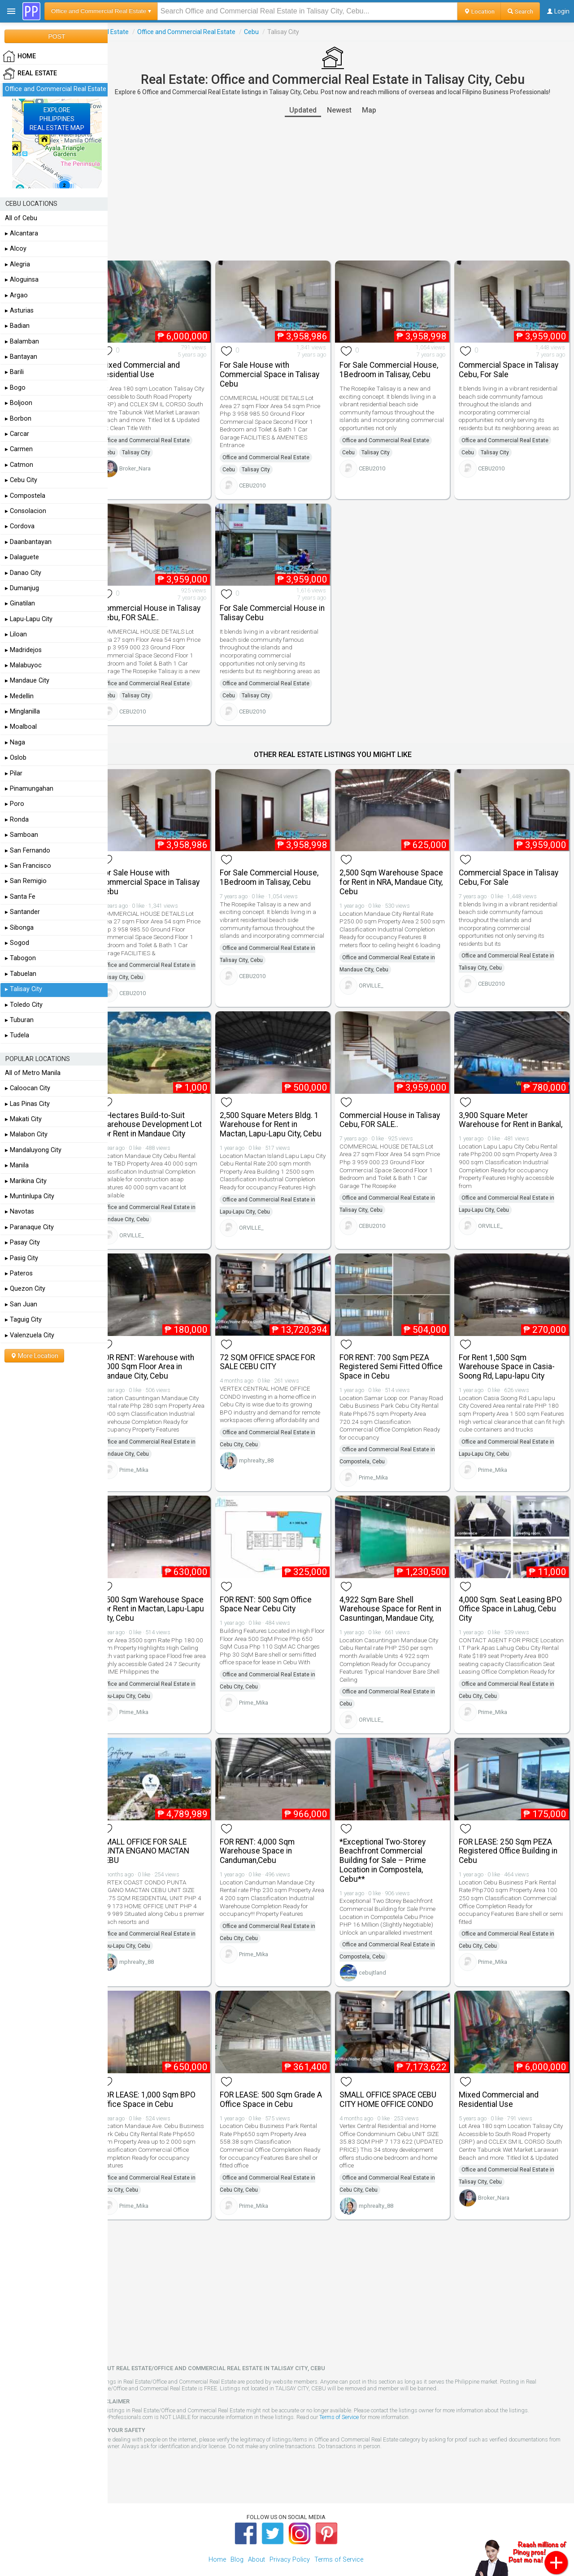  I want to click on Commercial Space in Talisay Cebu, For Sale, so click(513, 367).